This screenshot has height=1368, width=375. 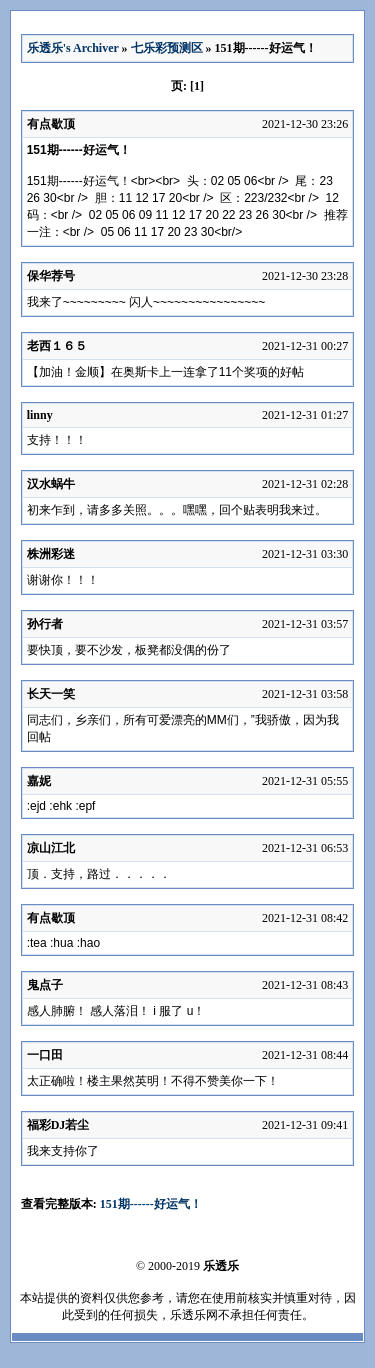 I want to click on 七乐彩预测区, so click(x=167, y=48).